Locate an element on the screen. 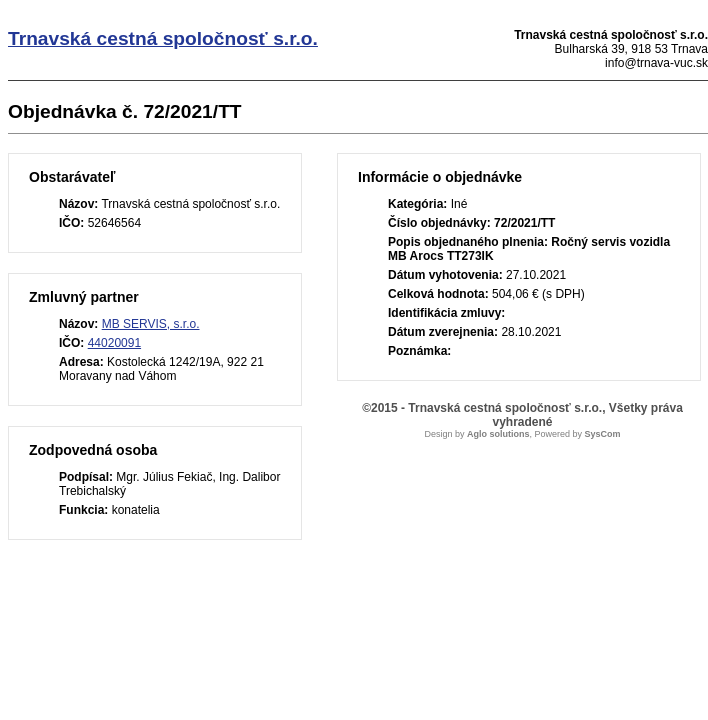 The width and height of the screenshot is (708, 720). MB SERVIS, s.r.o. is located at coordinates (151, 324).